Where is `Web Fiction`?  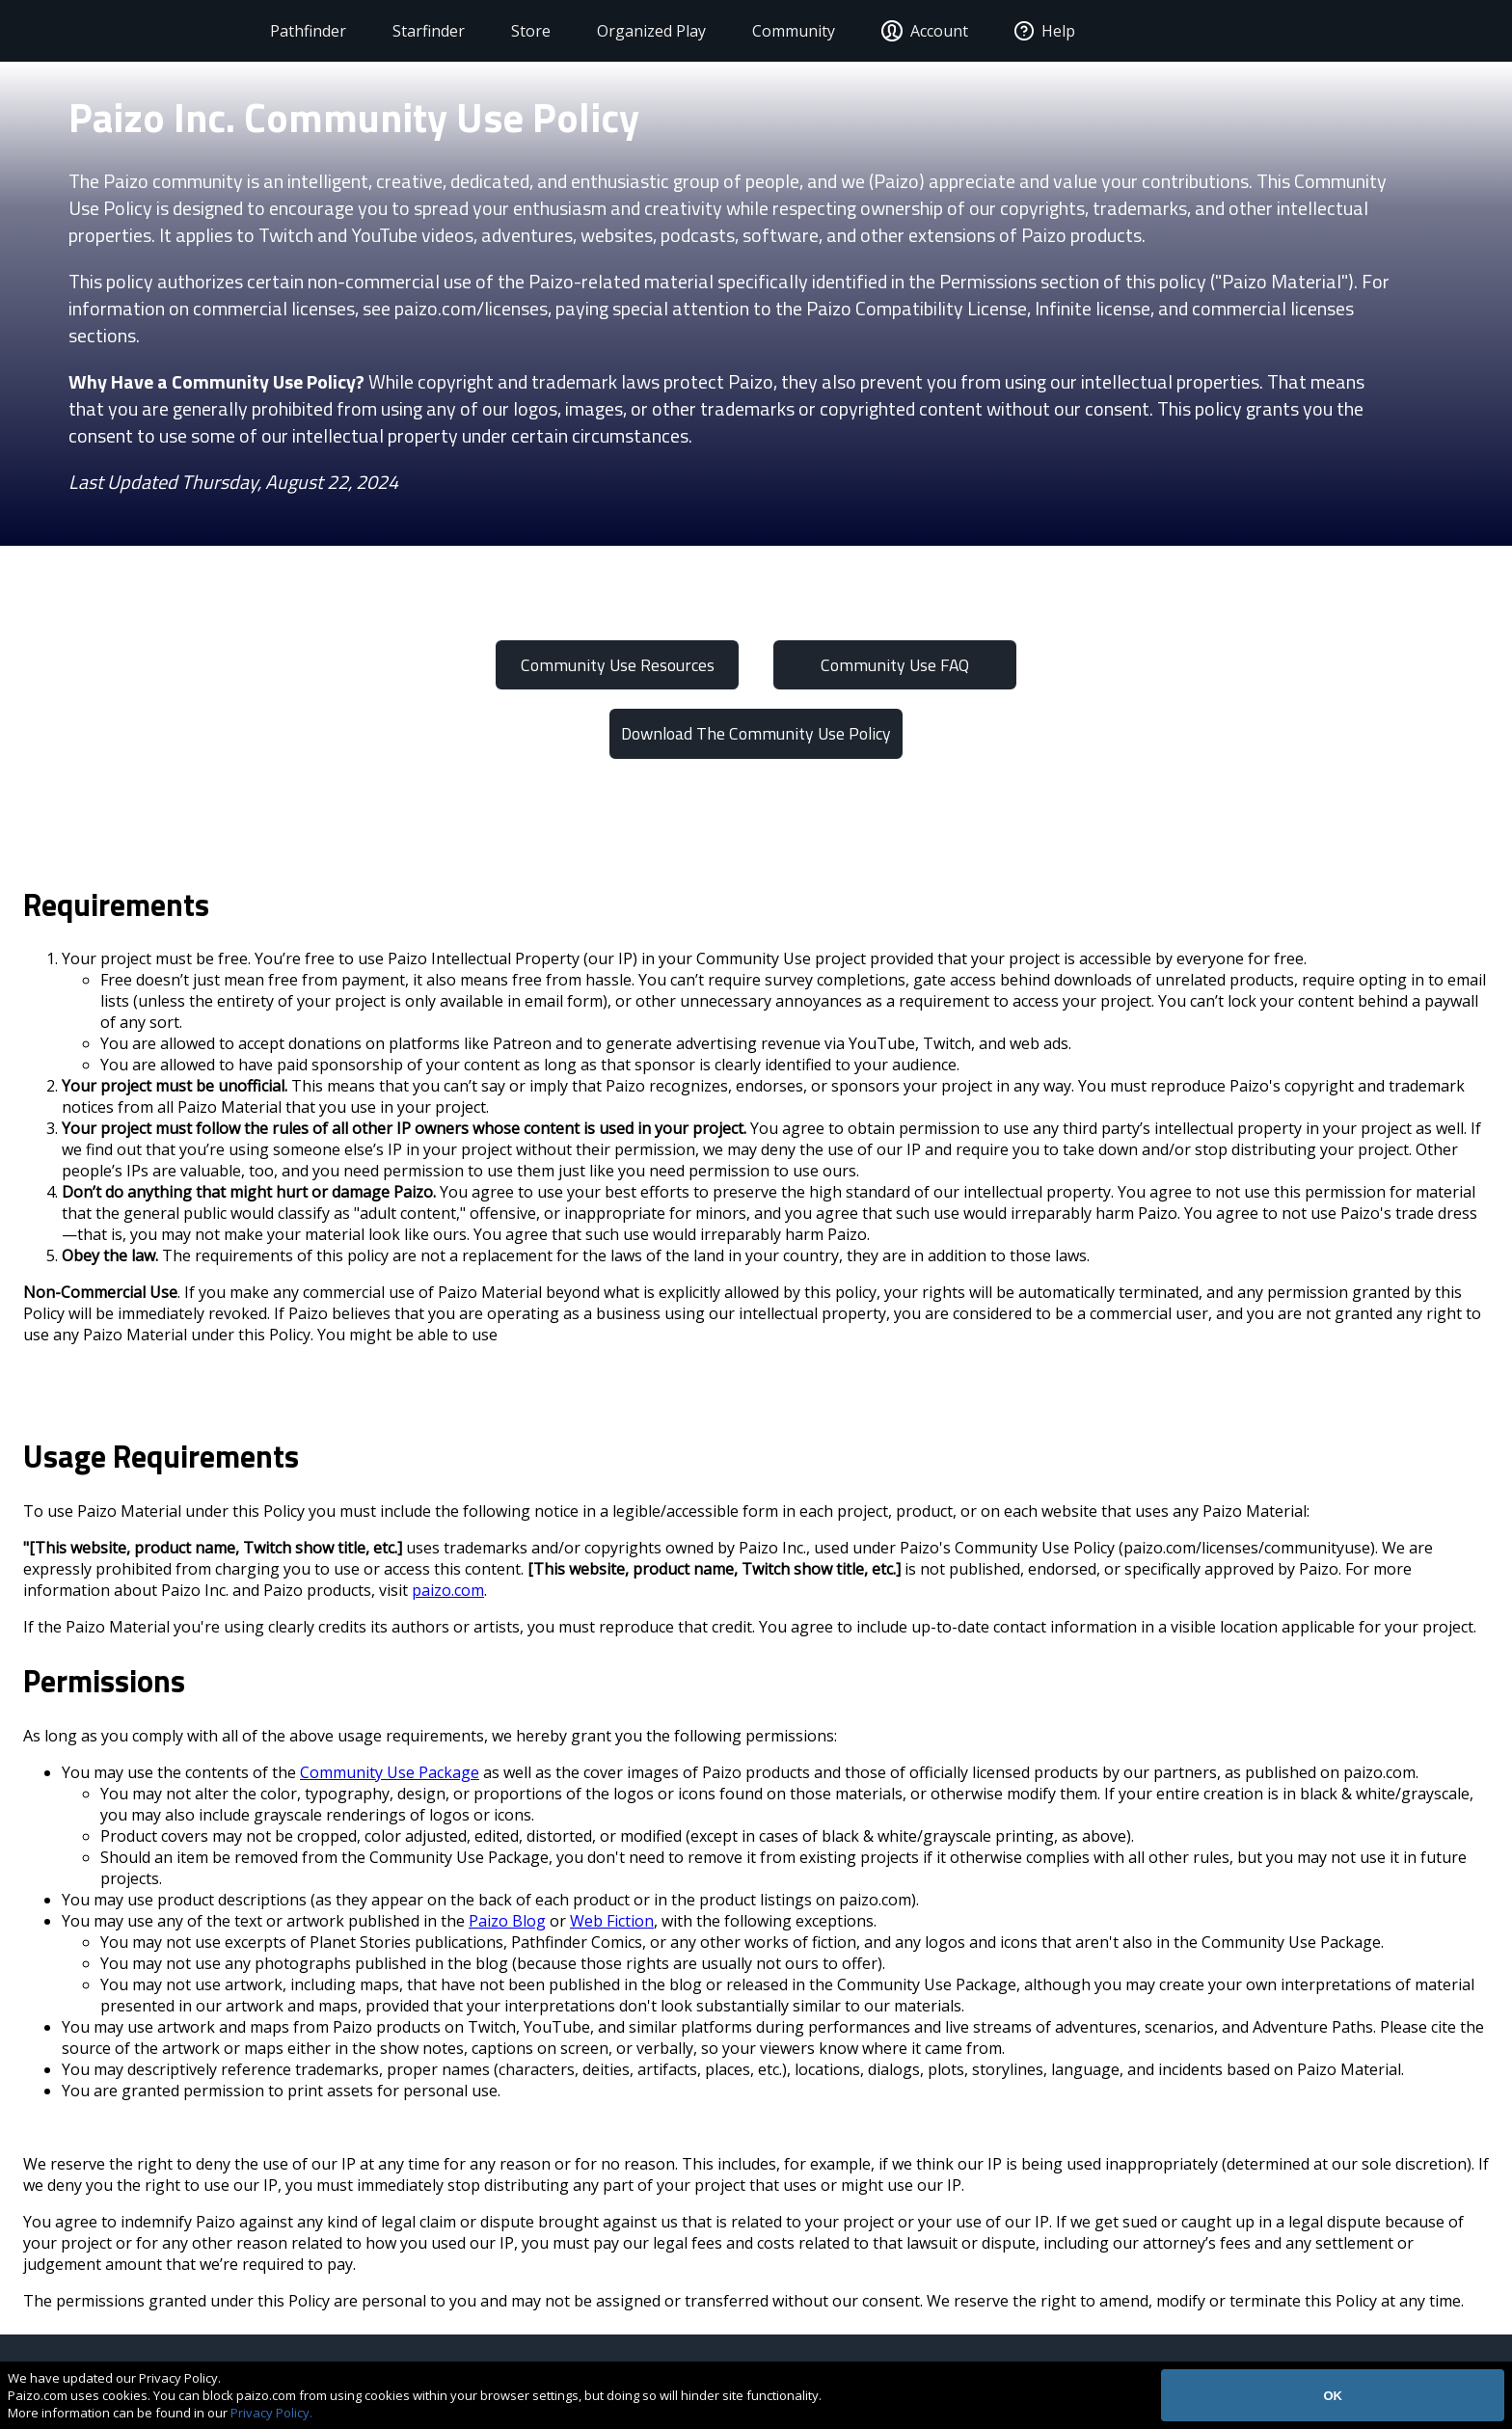
Web Fiction is located at coordinates (612, 1920).